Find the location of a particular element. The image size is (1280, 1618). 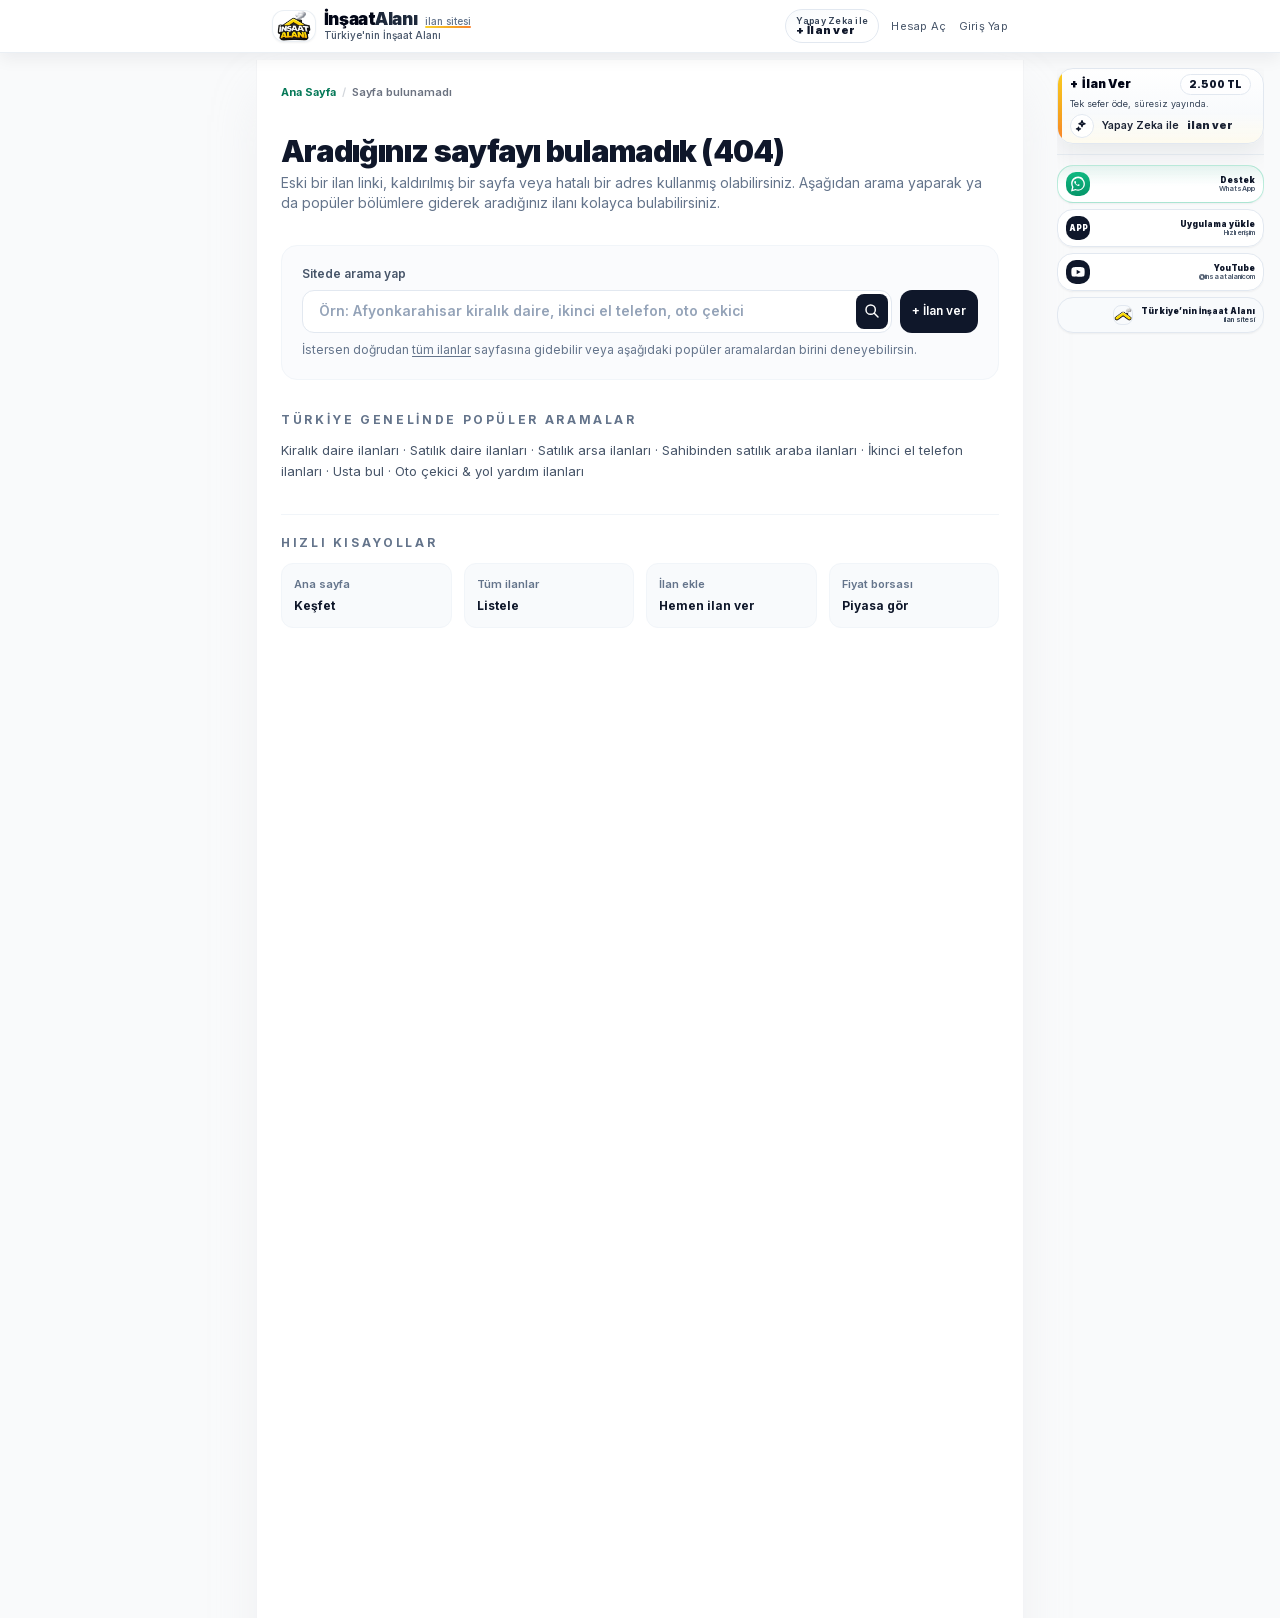

Satılık daire ilanları is located at coordinates (470, 451).